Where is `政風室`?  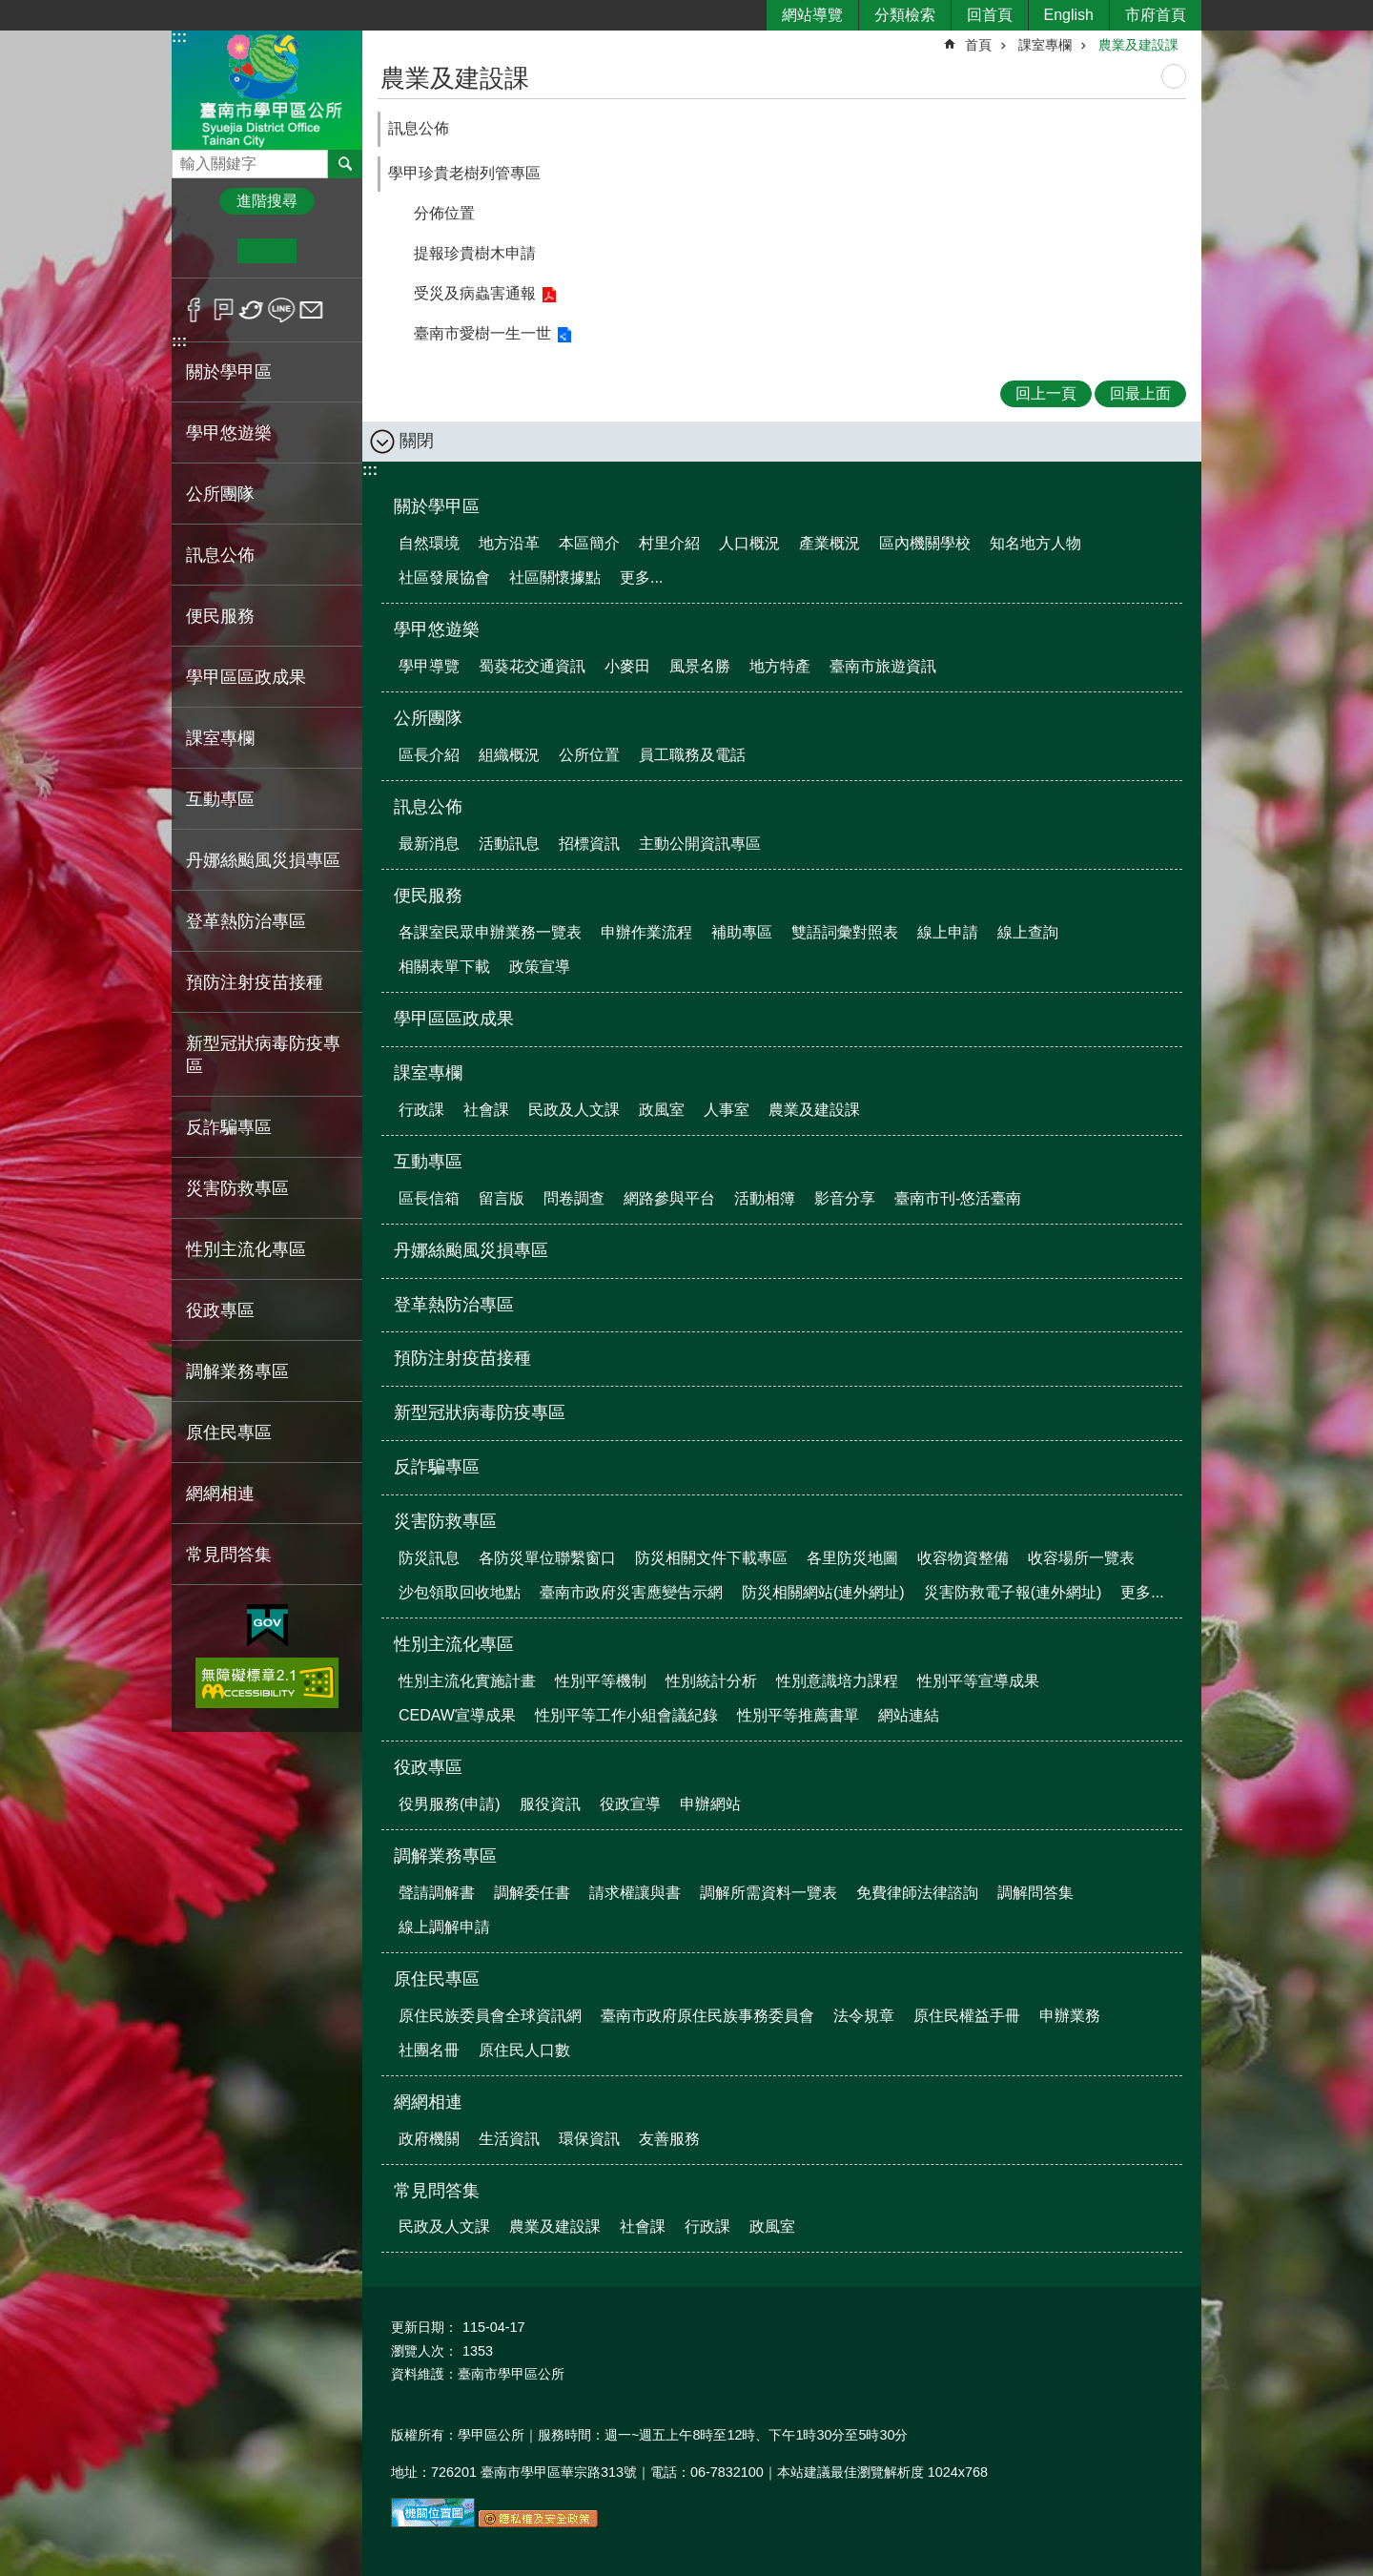
政風室 is located at coordinates (662, 1110).